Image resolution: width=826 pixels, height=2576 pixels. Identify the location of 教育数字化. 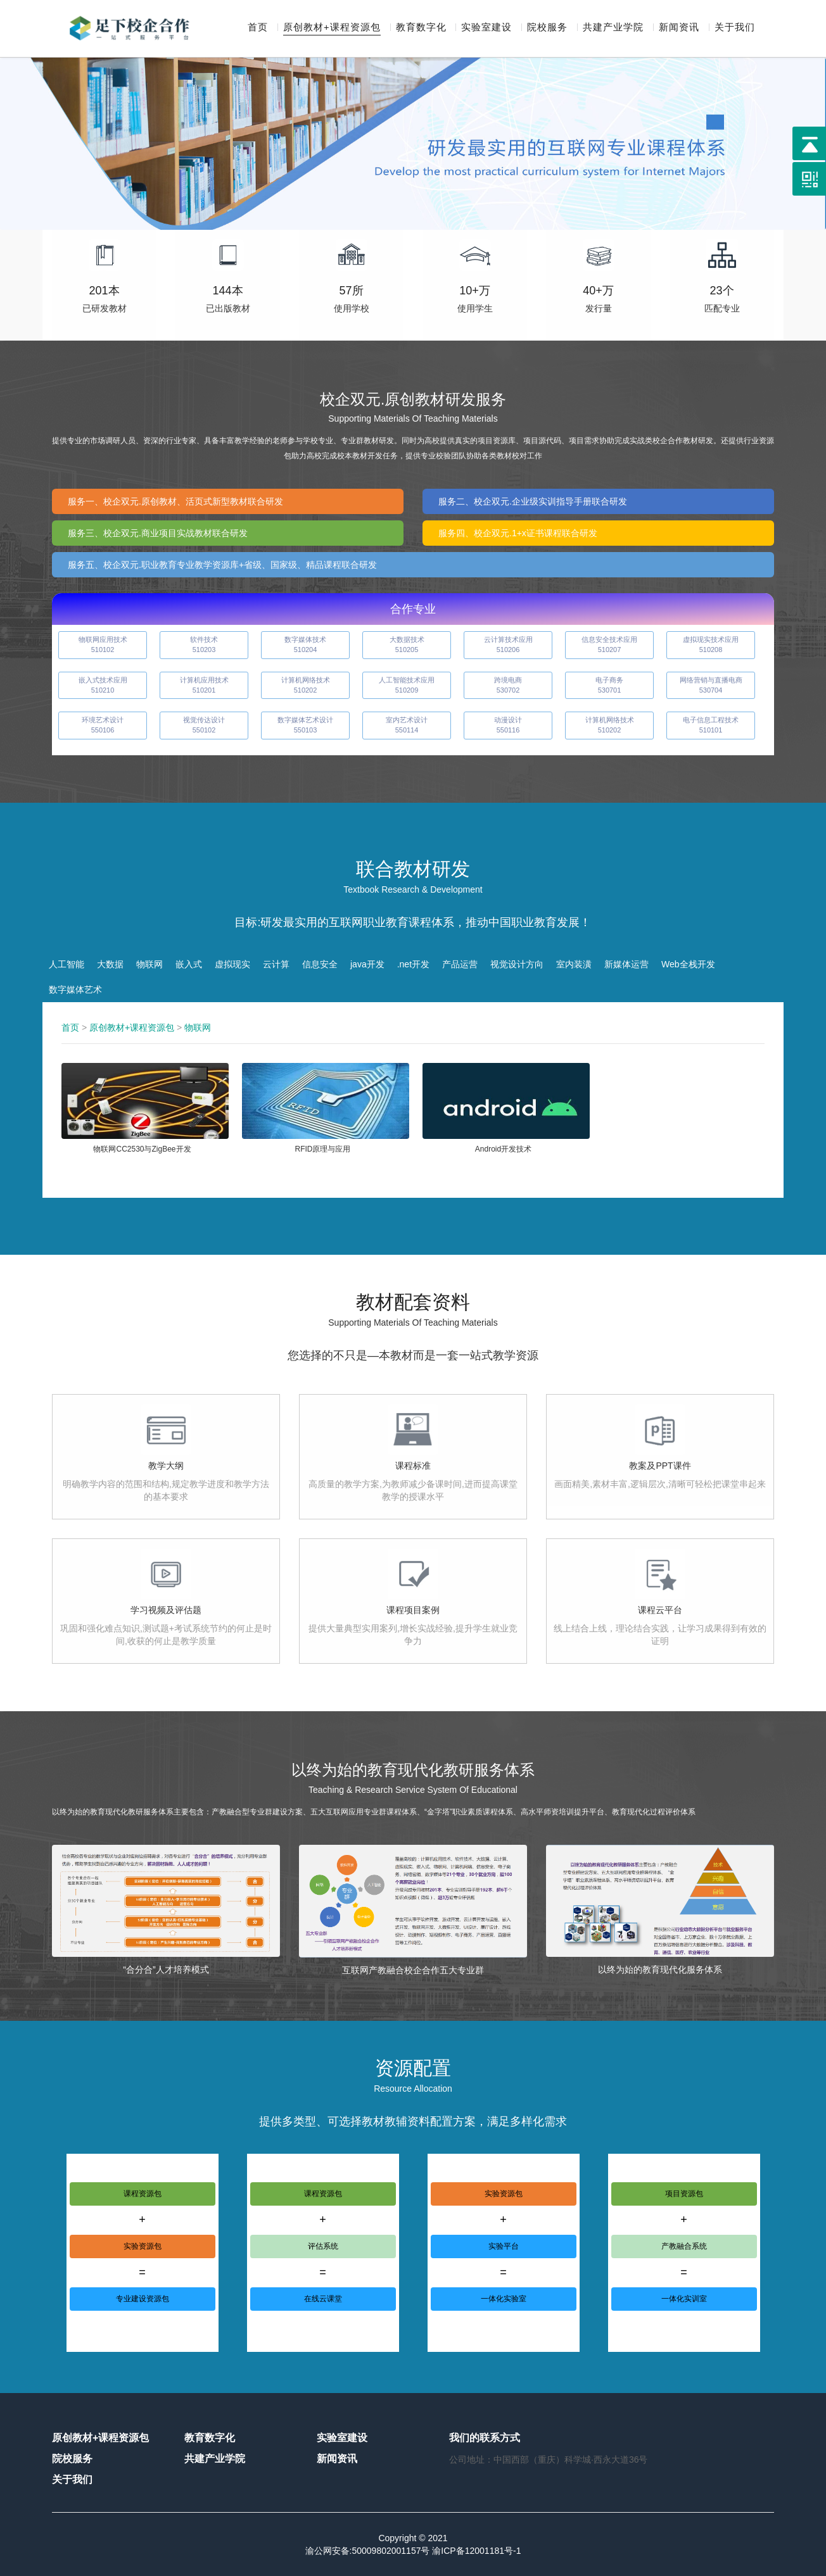
(421, 28).